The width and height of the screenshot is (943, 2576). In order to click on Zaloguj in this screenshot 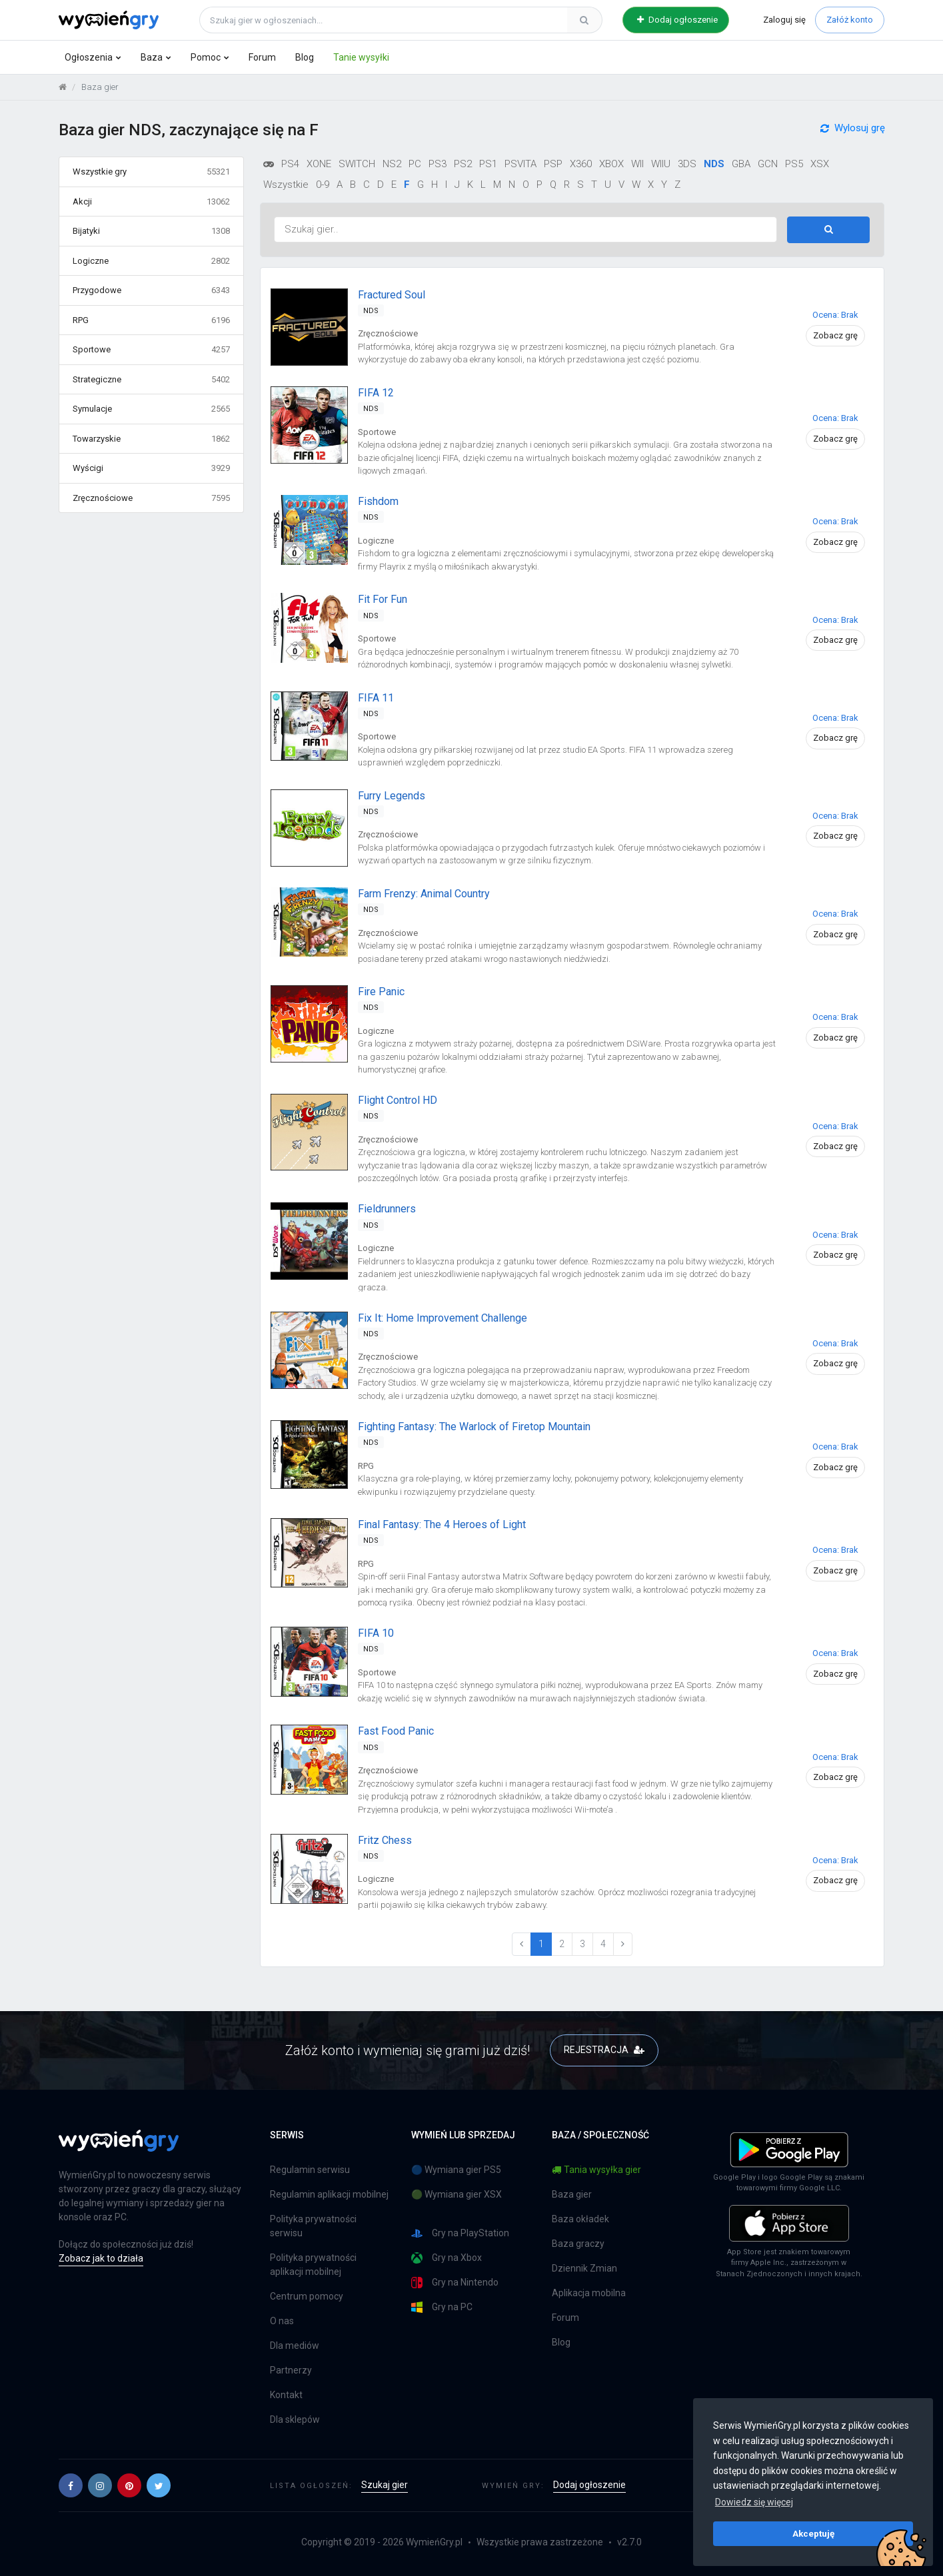, I will do `click(784, 20)`.